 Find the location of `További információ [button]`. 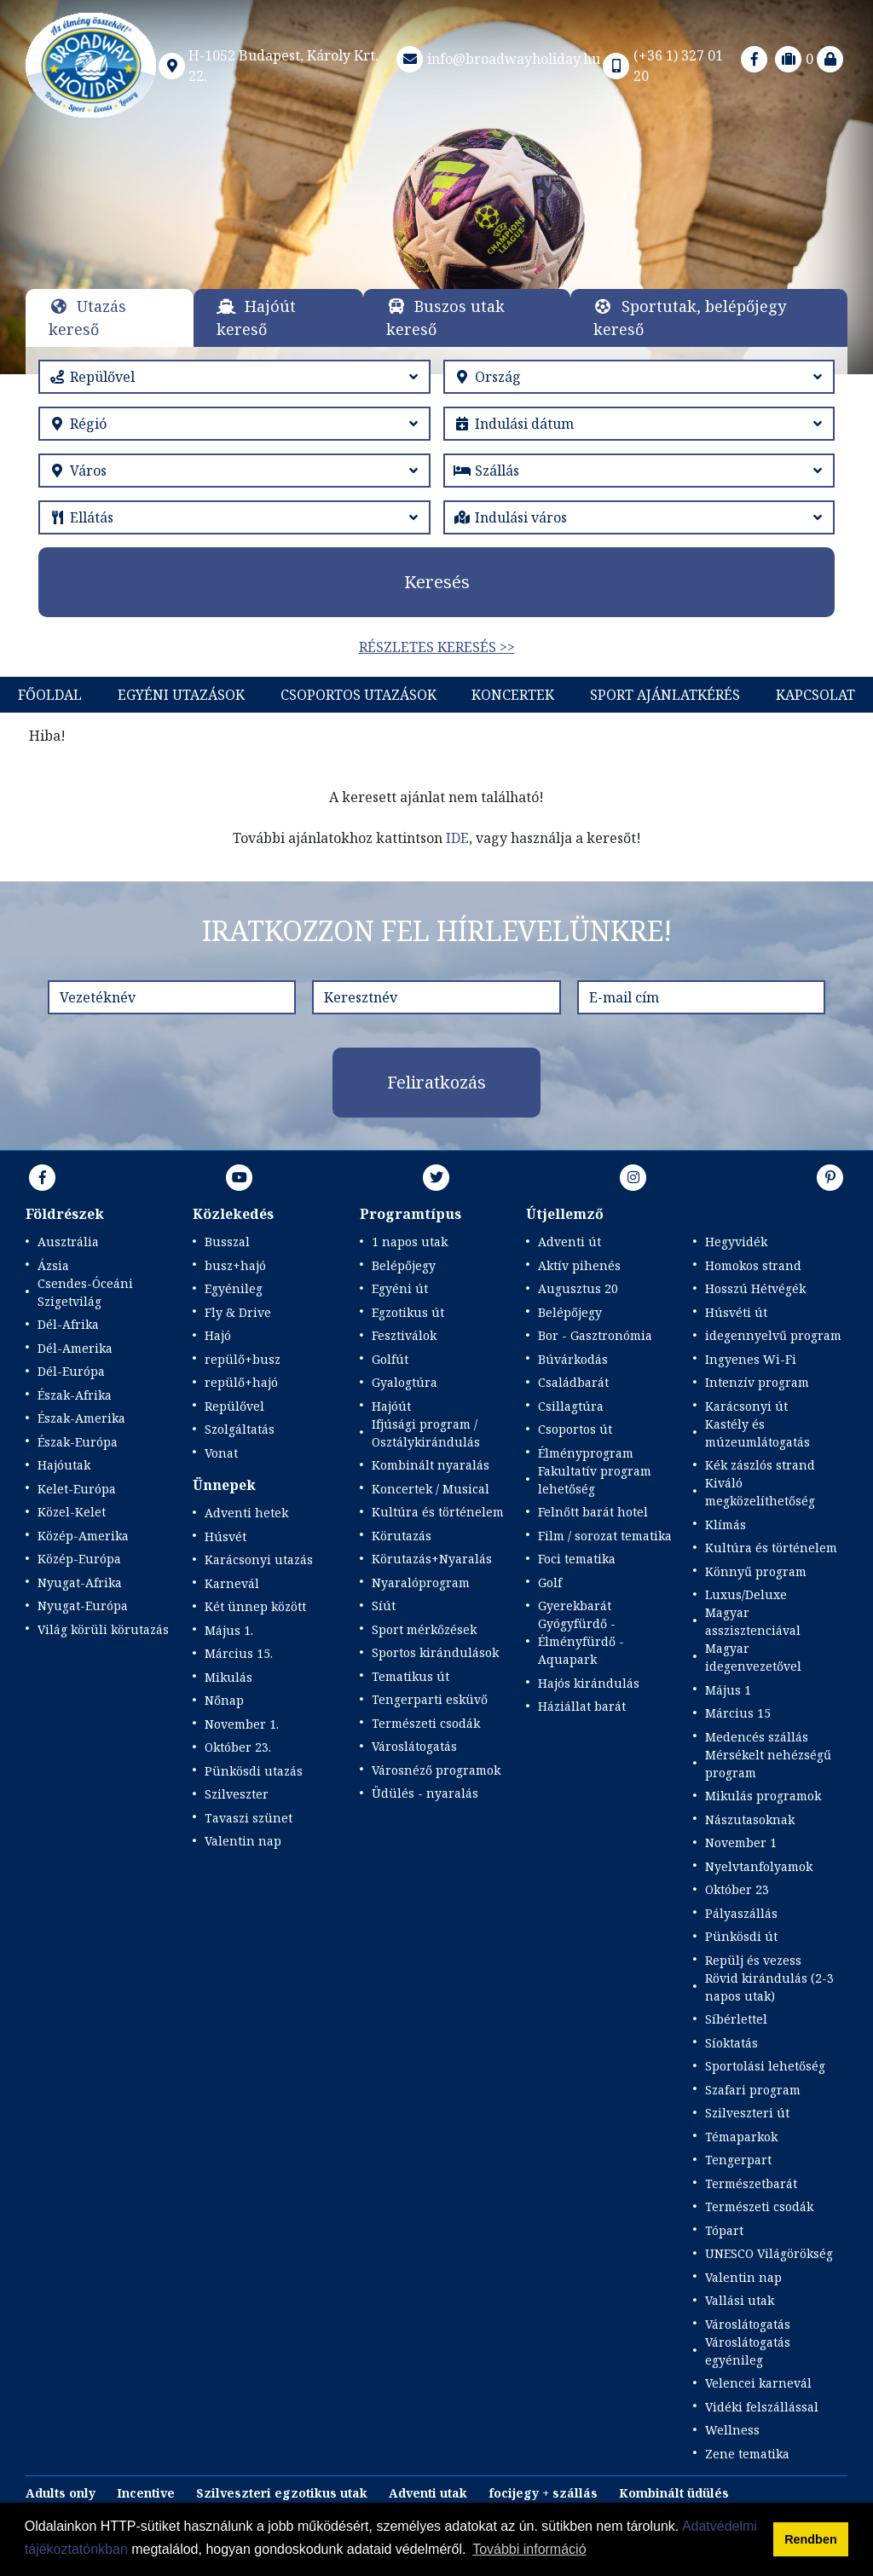

További információ [button] is located at coordinates (529, 2549).